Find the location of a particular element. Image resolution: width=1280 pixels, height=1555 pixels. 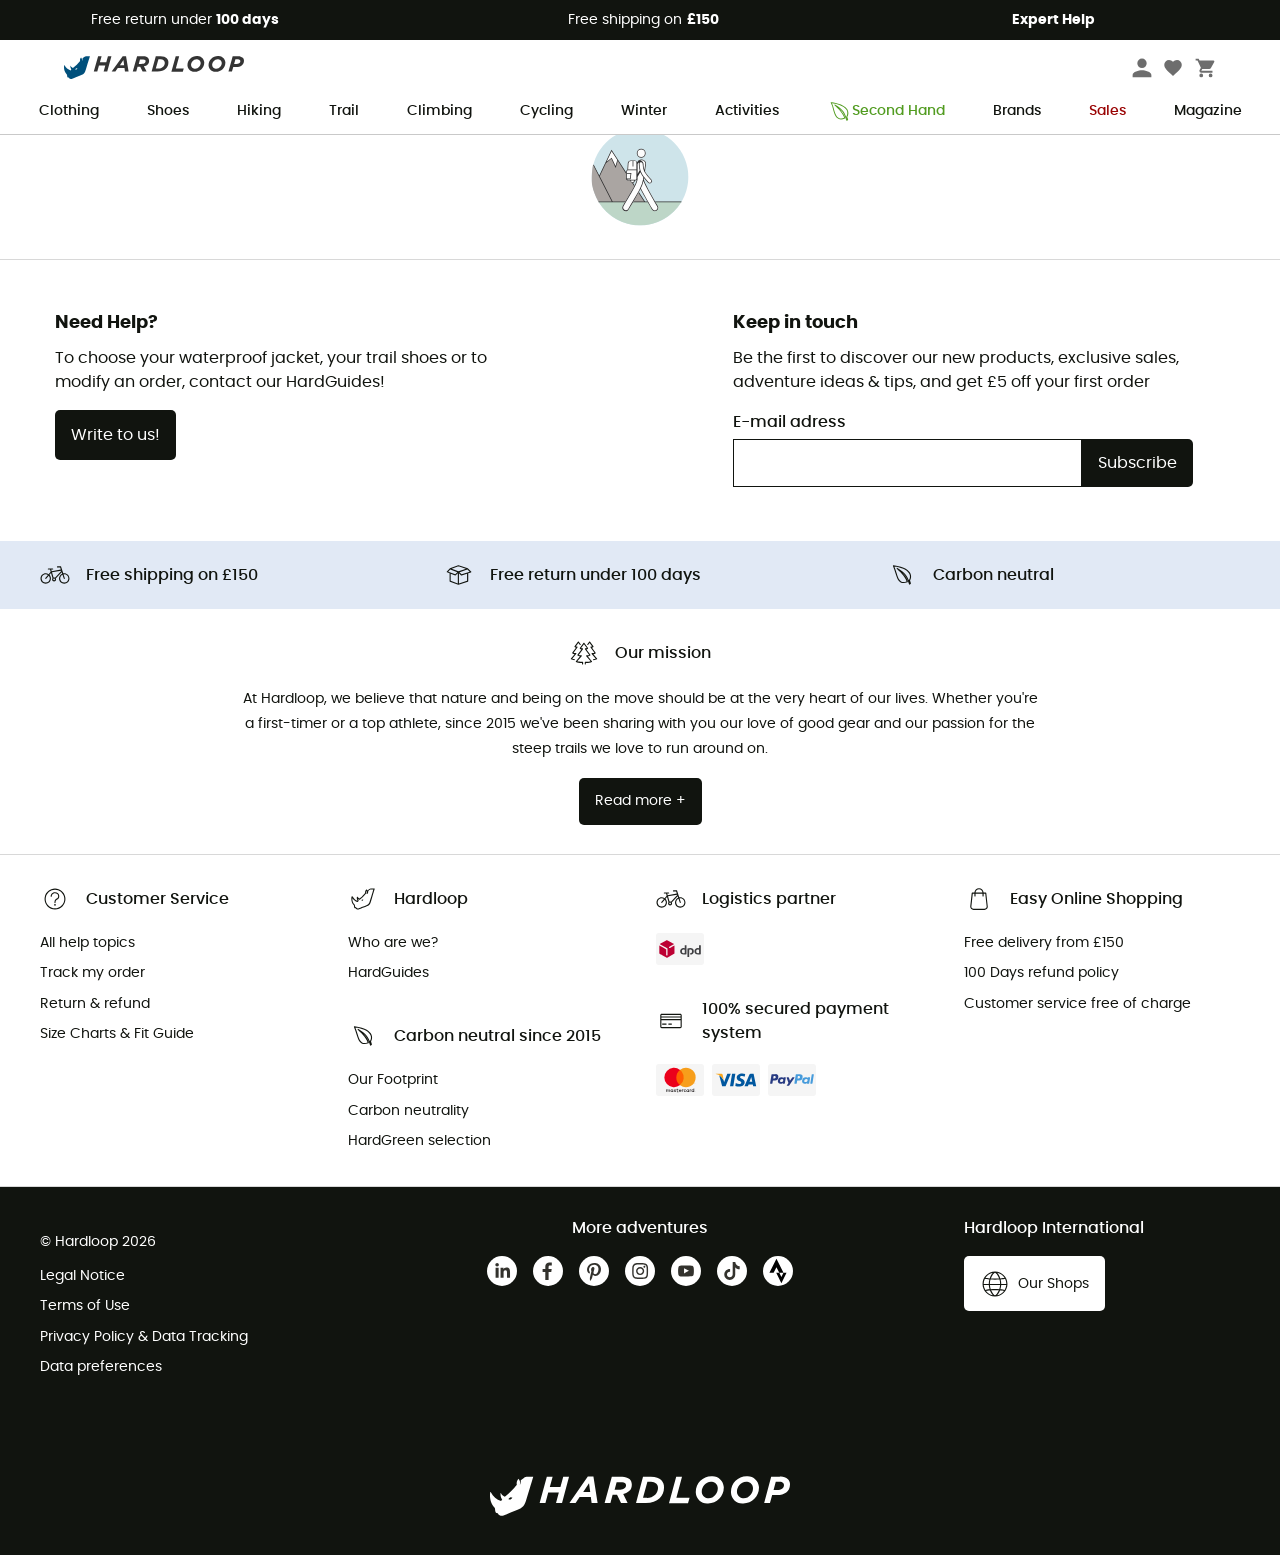

Hiking is located at coordinates (259, 111).